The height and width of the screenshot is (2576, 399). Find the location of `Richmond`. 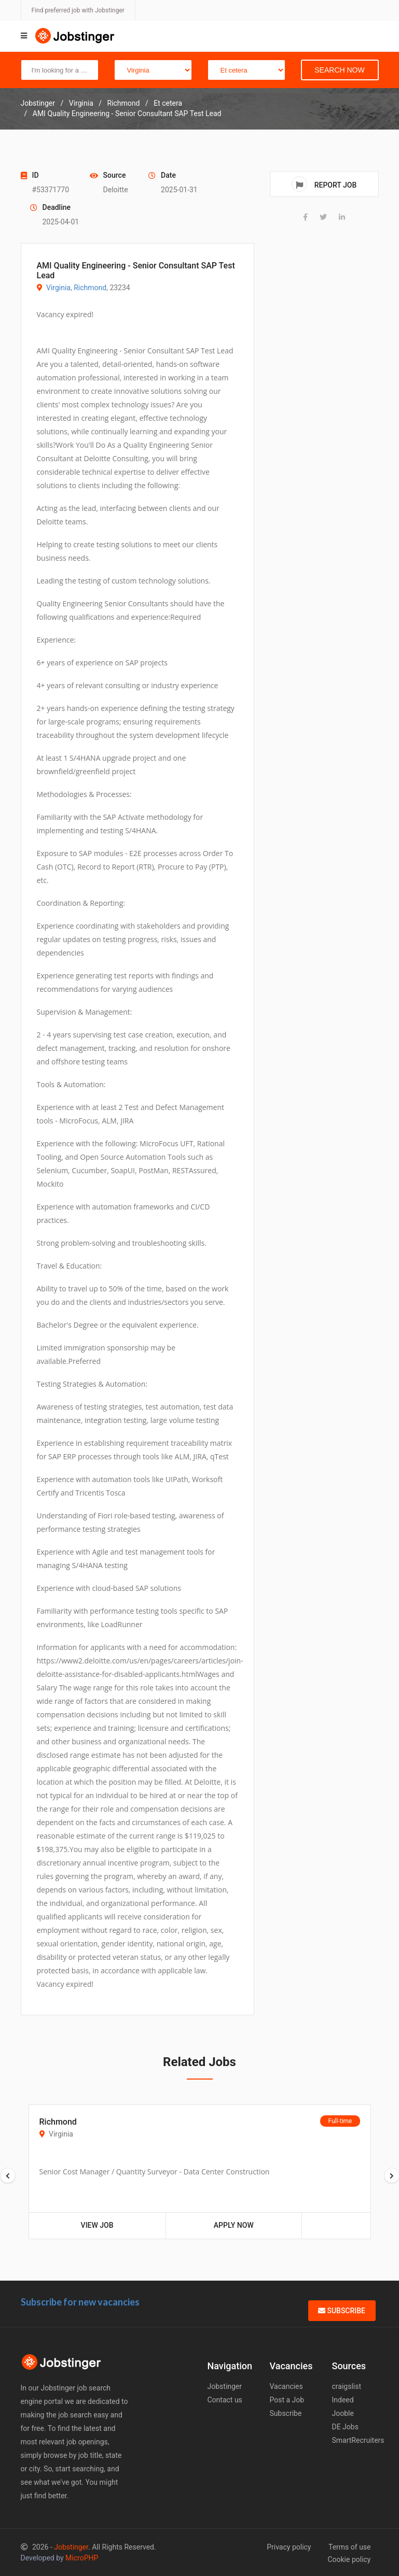

Richmond is located at coordinates (90, 287).